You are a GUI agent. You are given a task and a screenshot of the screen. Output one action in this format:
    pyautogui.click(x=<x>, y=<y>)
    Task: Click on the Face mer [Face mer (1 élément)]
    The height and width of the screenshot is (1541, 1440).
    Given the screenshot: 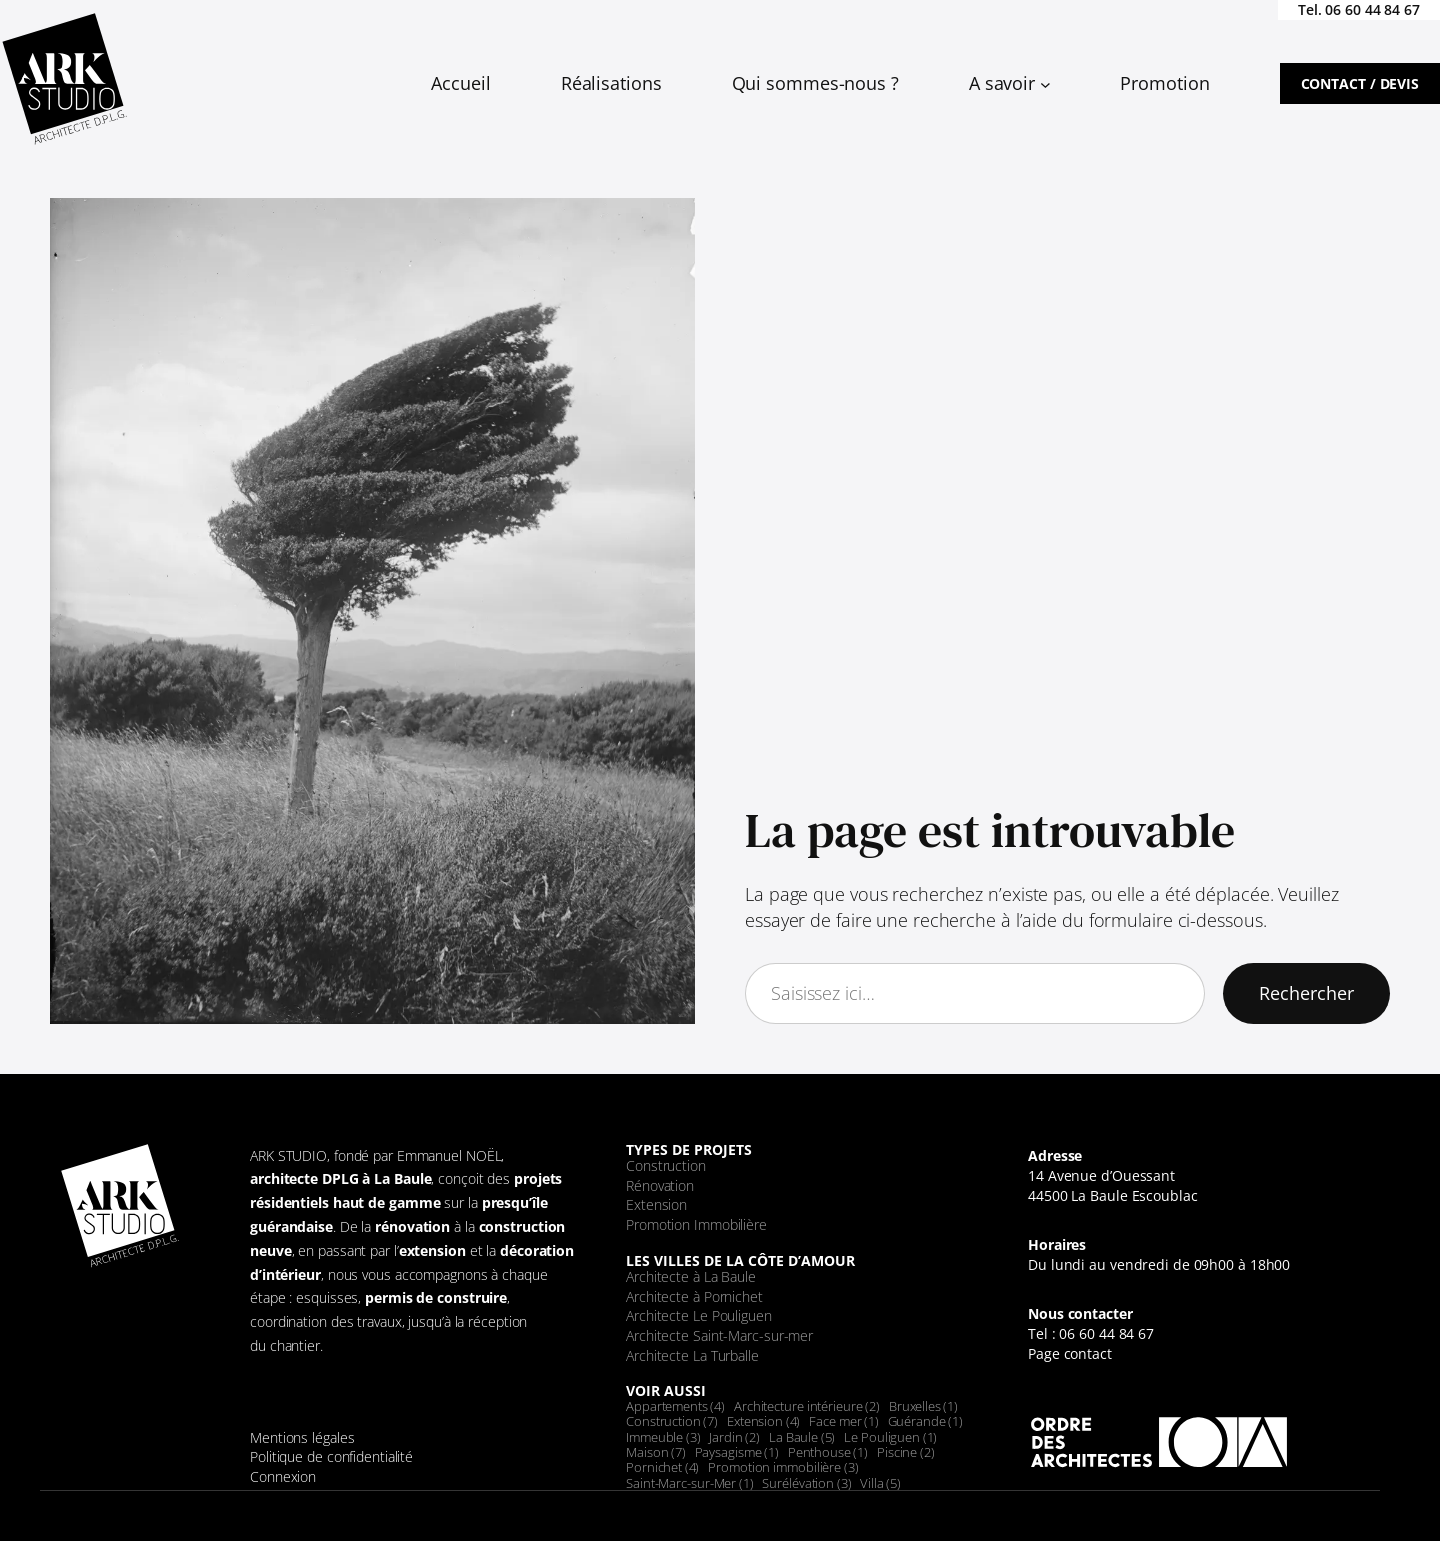 What is the action you would take?
    pyautogui.click(x=843, y=1421)
    